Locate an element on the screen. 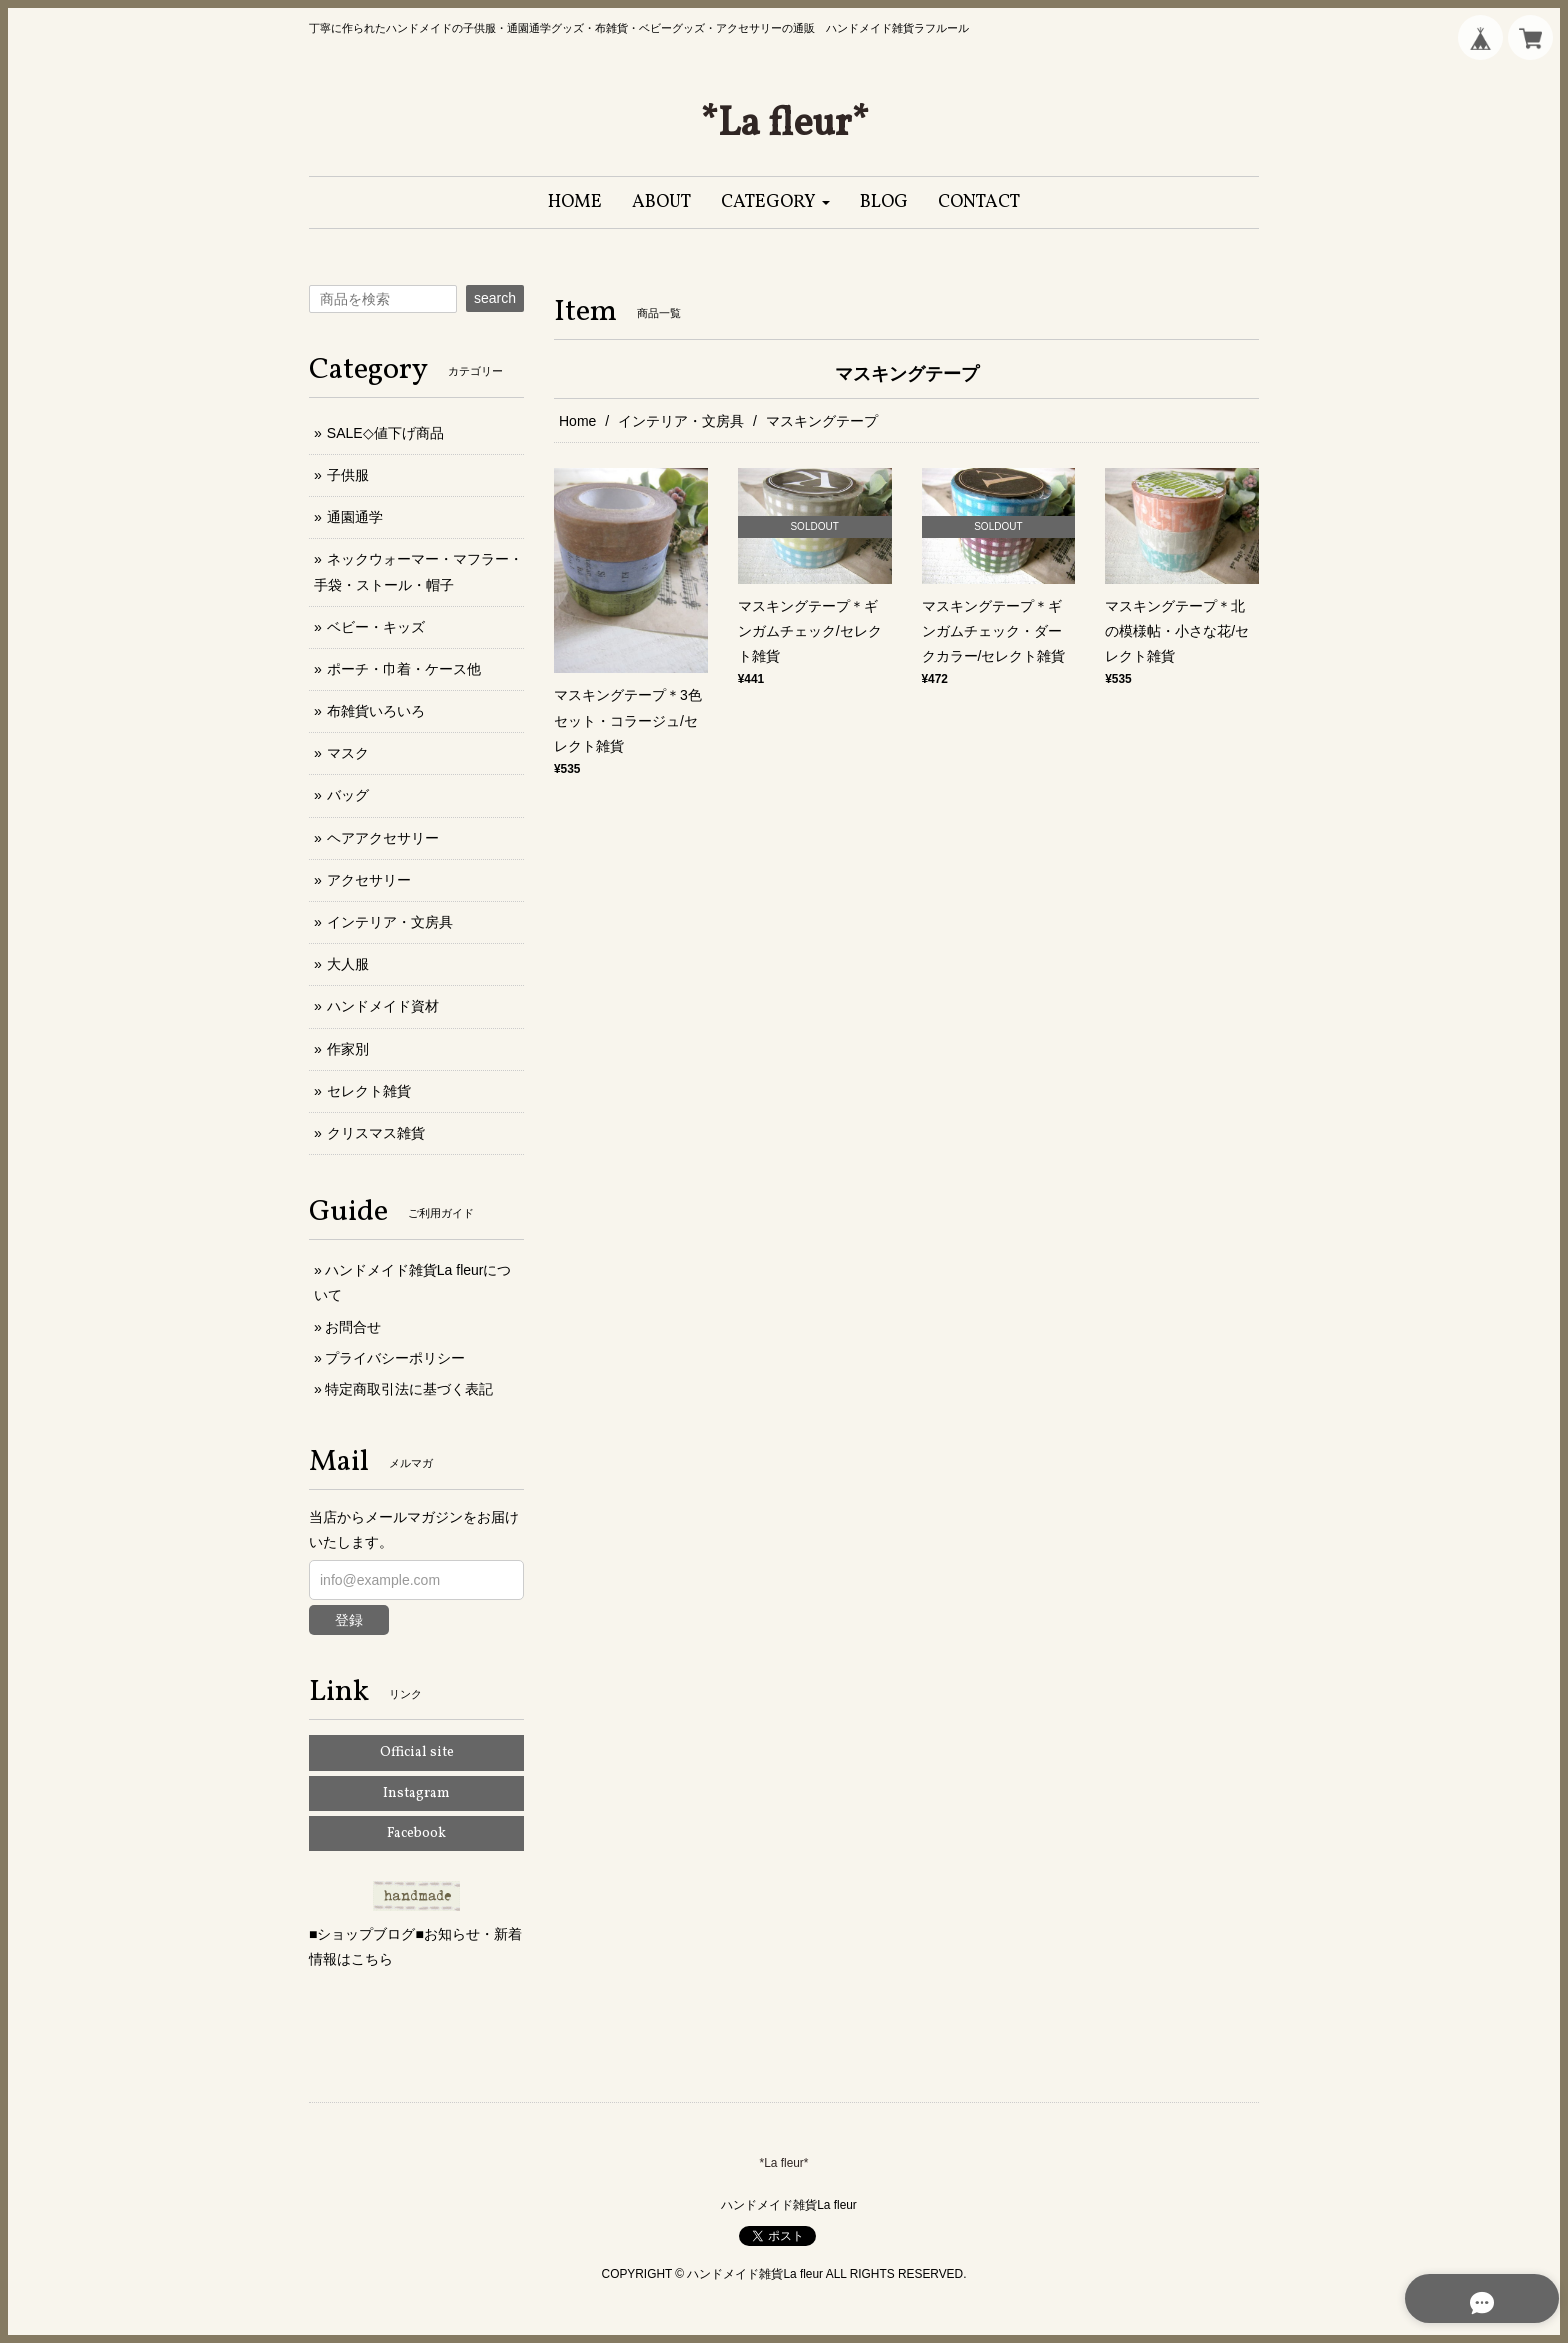 This screenshot has height=2343, width=1568. Home is located at coordinates (577, 421).